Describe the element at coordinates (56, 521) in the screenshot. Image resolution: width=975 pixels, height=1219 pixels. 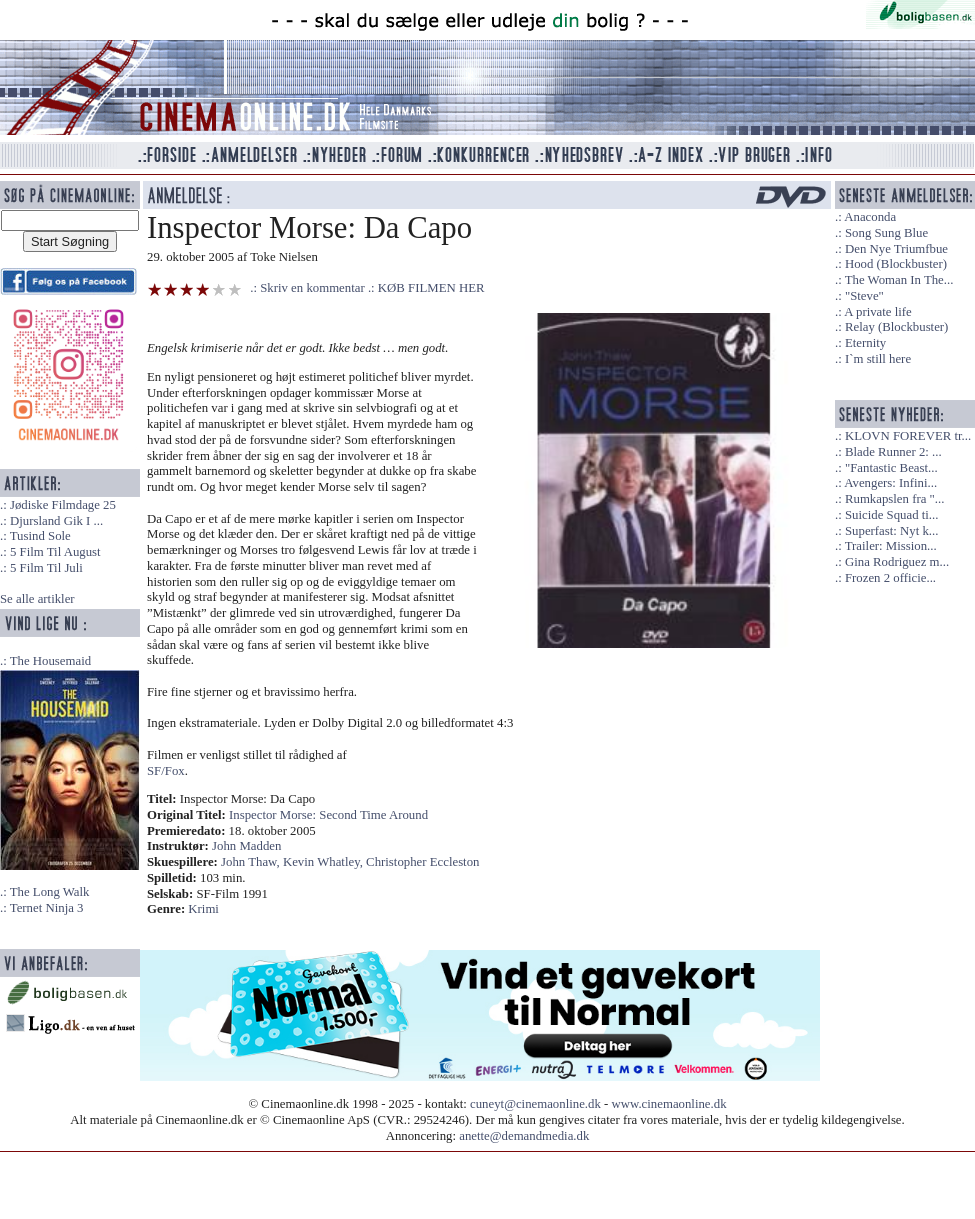
I see `Djursland Gik I ...` at that location.